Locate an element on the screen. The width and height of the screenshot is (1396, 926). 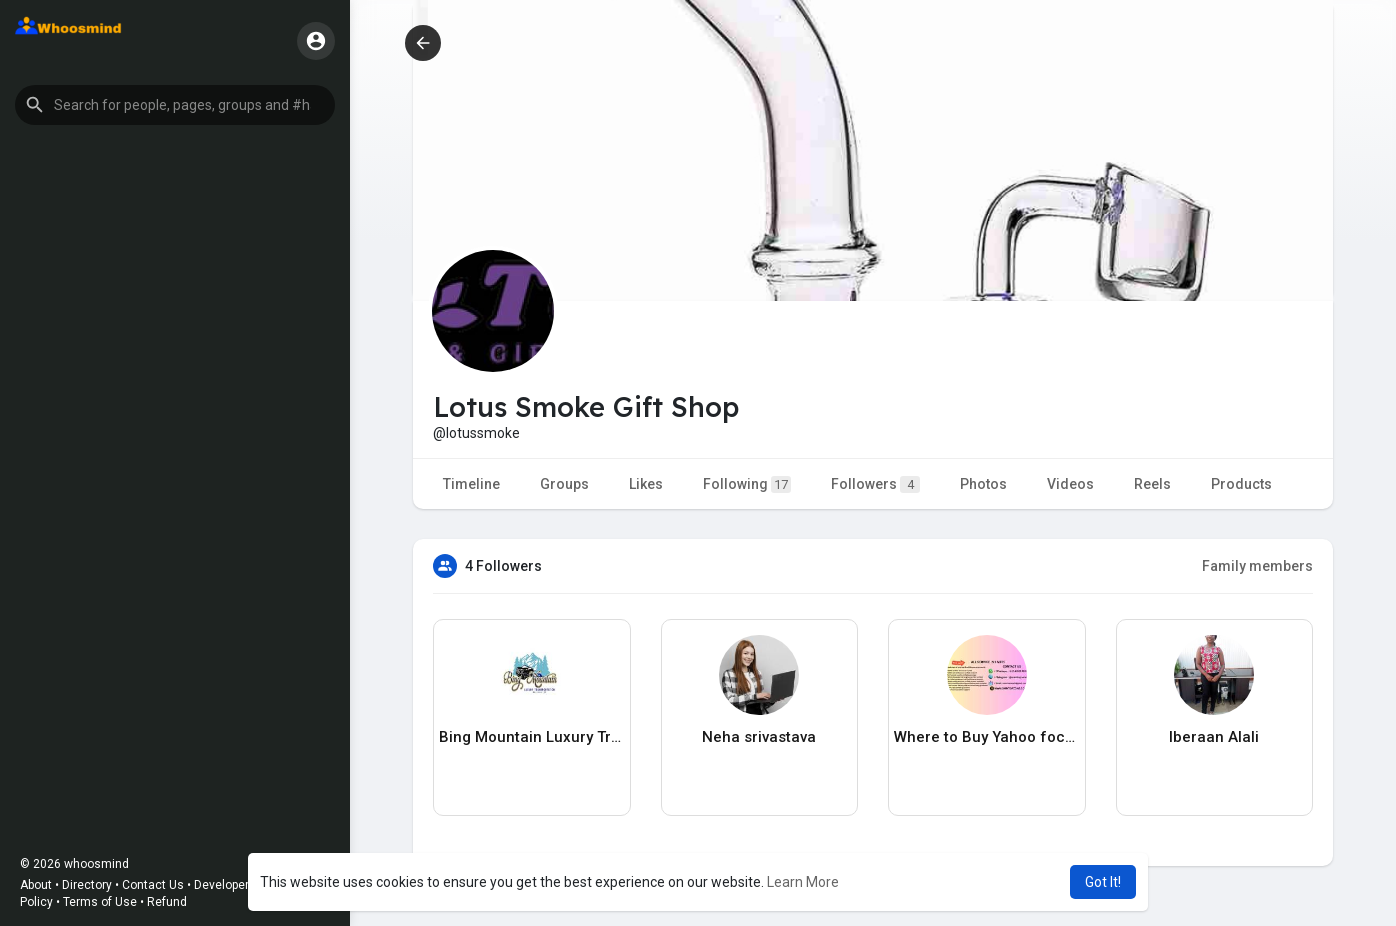
Directory is located at coordinates (87, 885).